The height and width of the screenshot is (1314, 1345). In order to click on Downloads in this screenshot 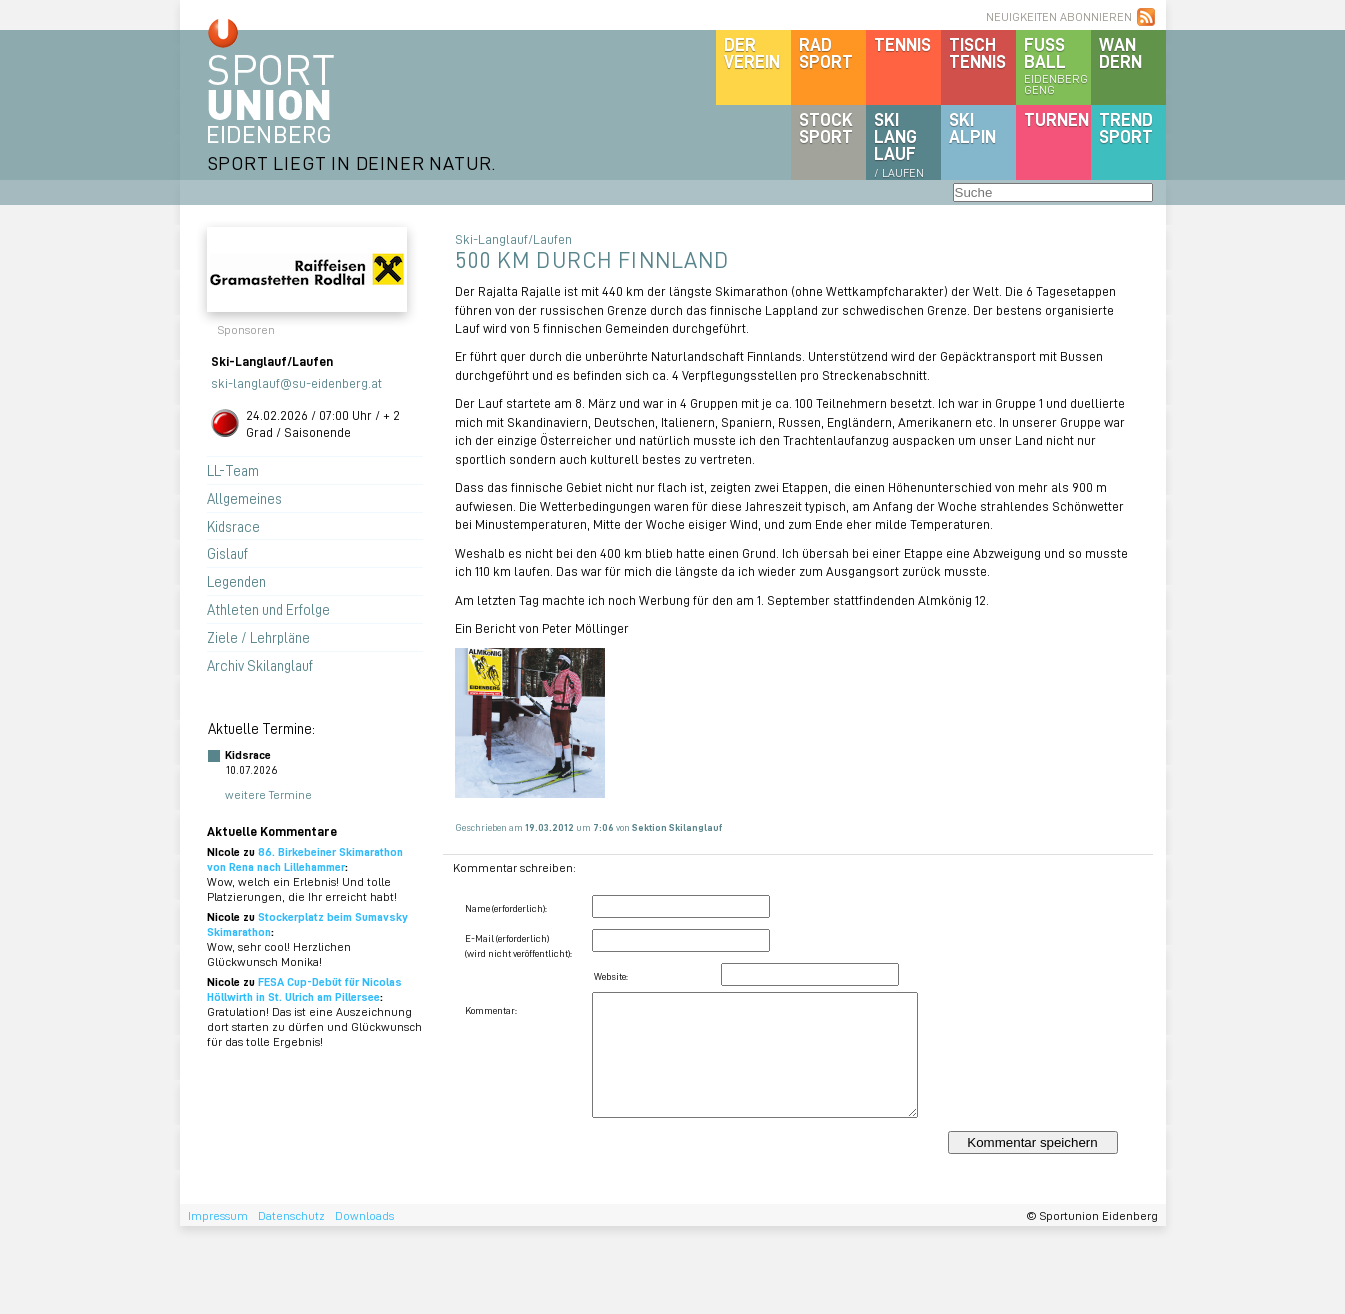, I will do `click(364, 1215)`.